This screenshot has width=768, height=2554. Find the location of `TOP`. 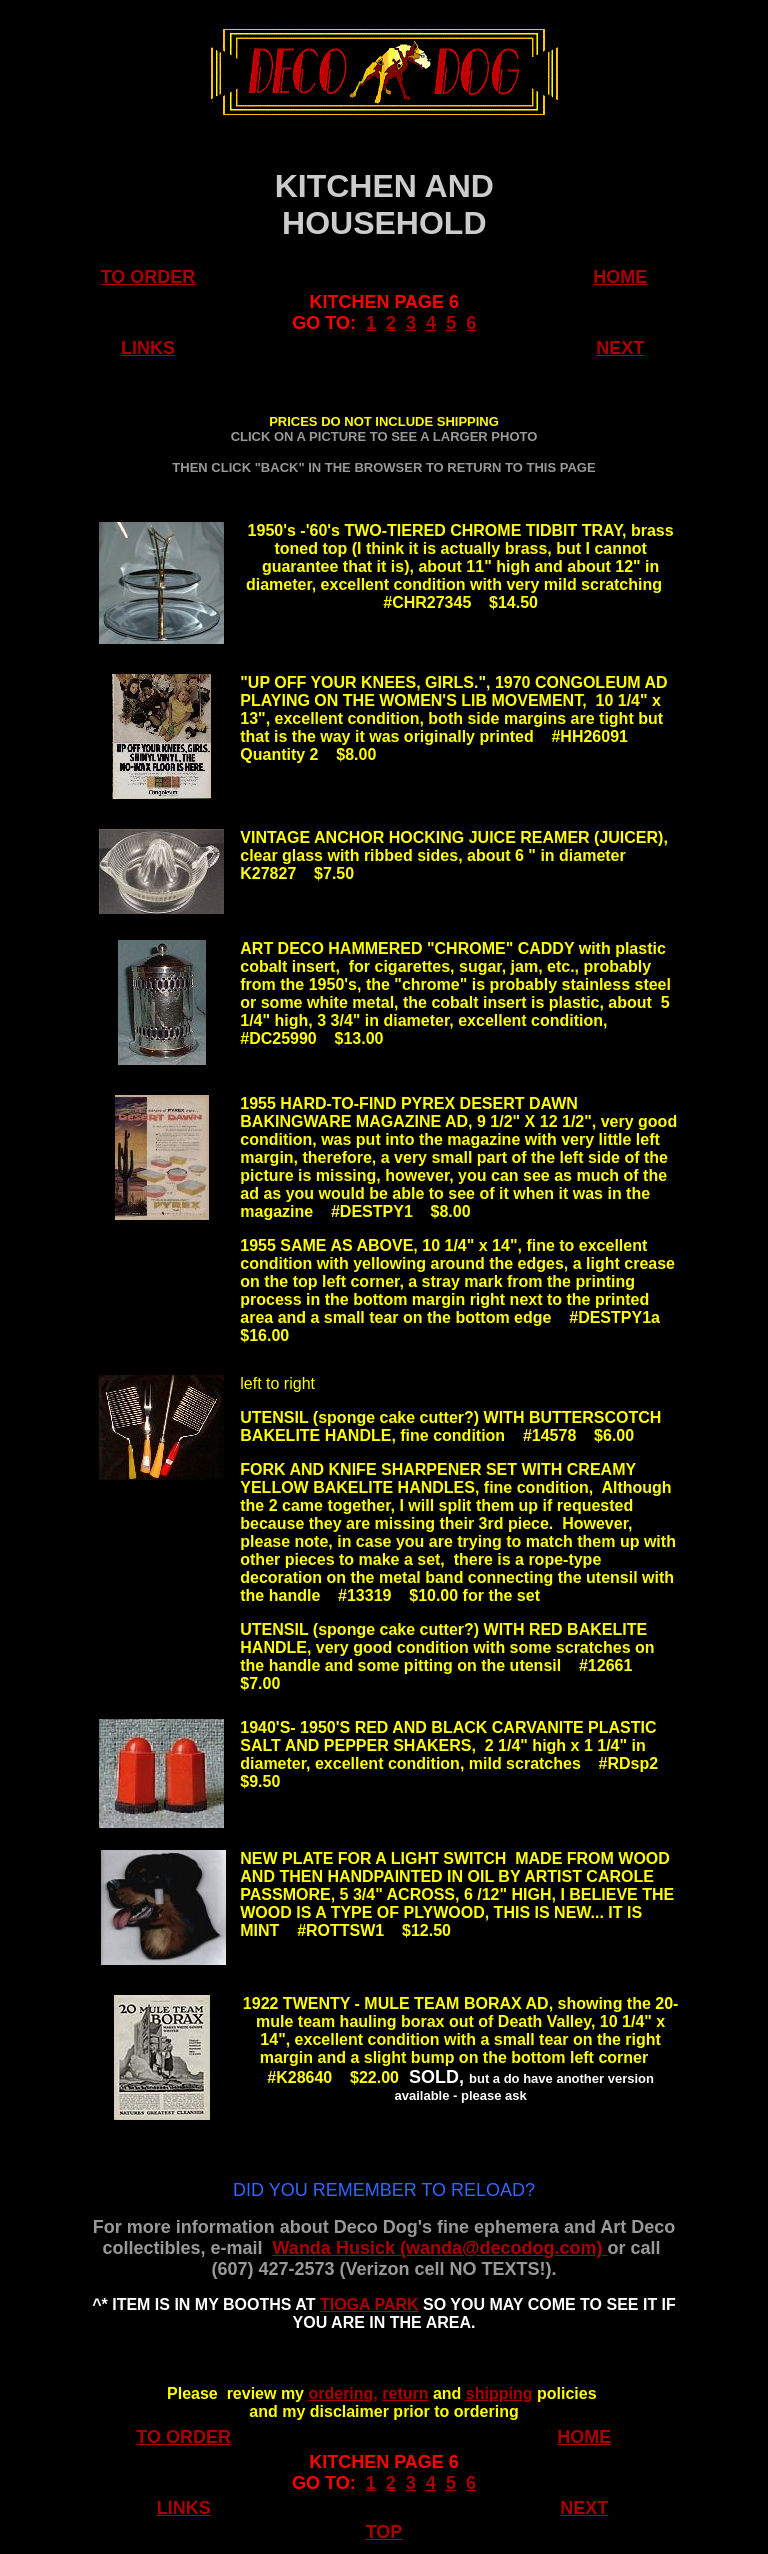

TOP is located at coordinates (384, 2532).